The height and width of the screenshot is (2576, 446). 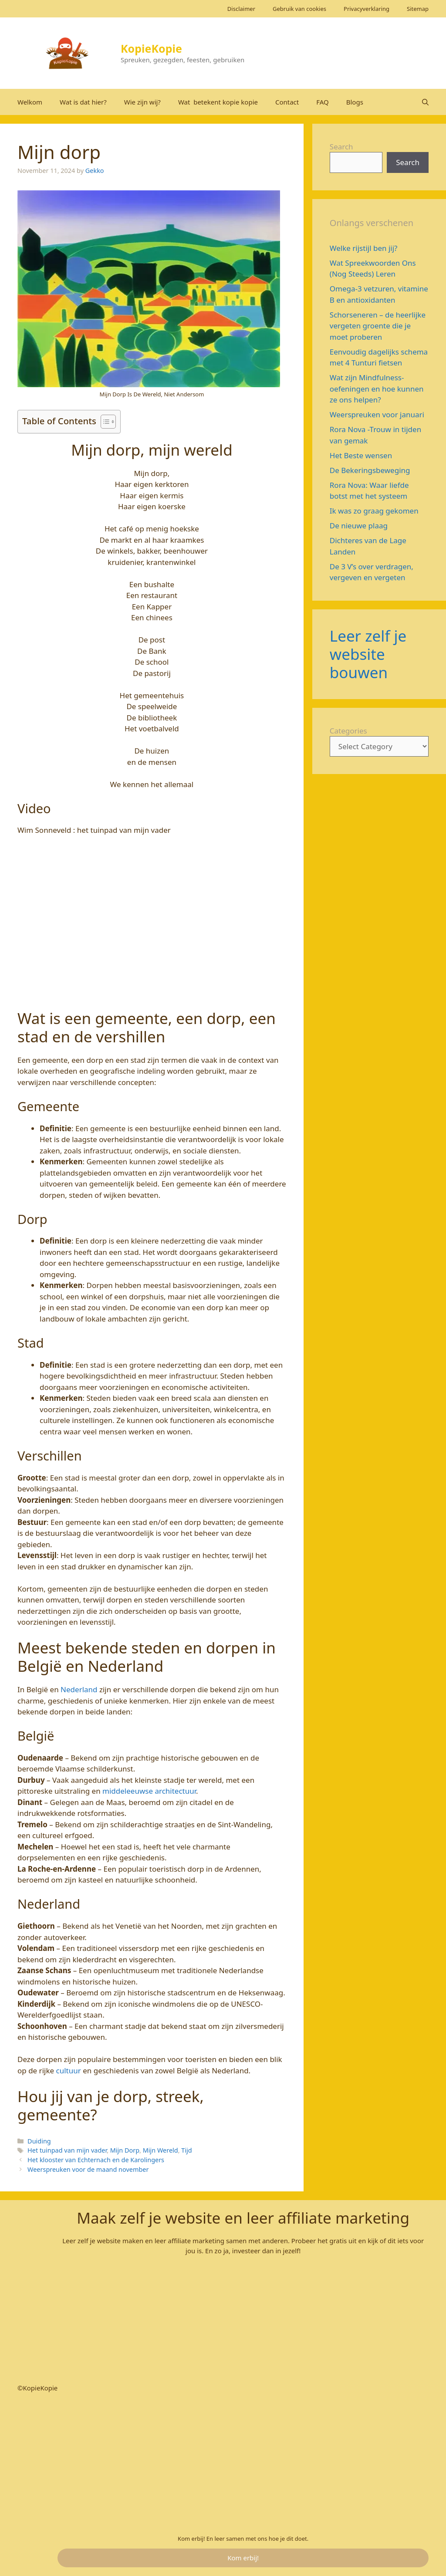 I want to click on Contact, so click(x=287, y=102).